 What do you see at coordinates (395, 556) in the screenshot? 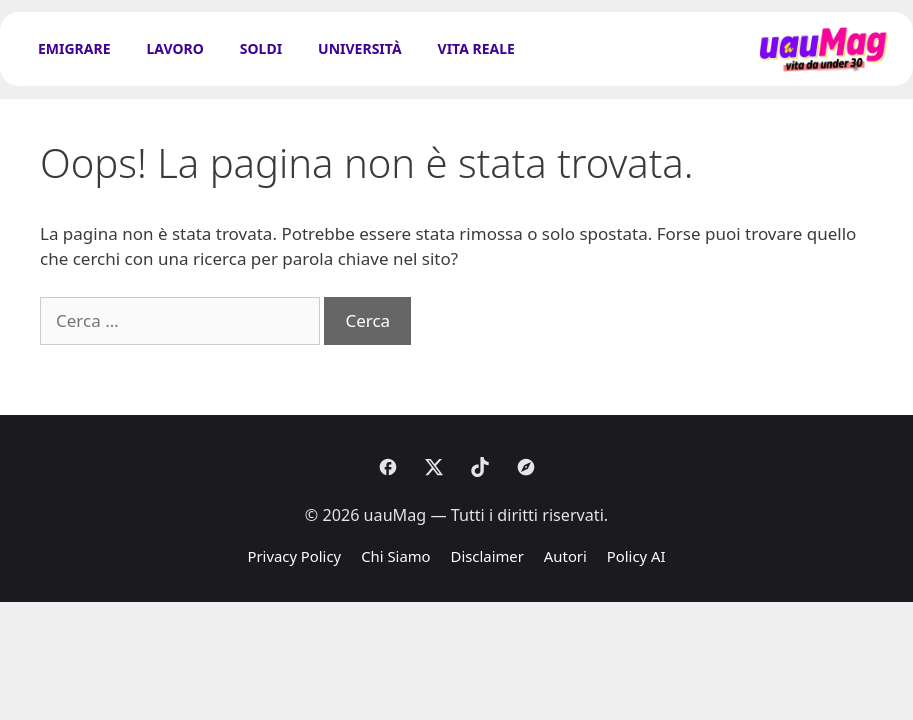
I see `Chi Siamo` at bounding box center [395, 556].